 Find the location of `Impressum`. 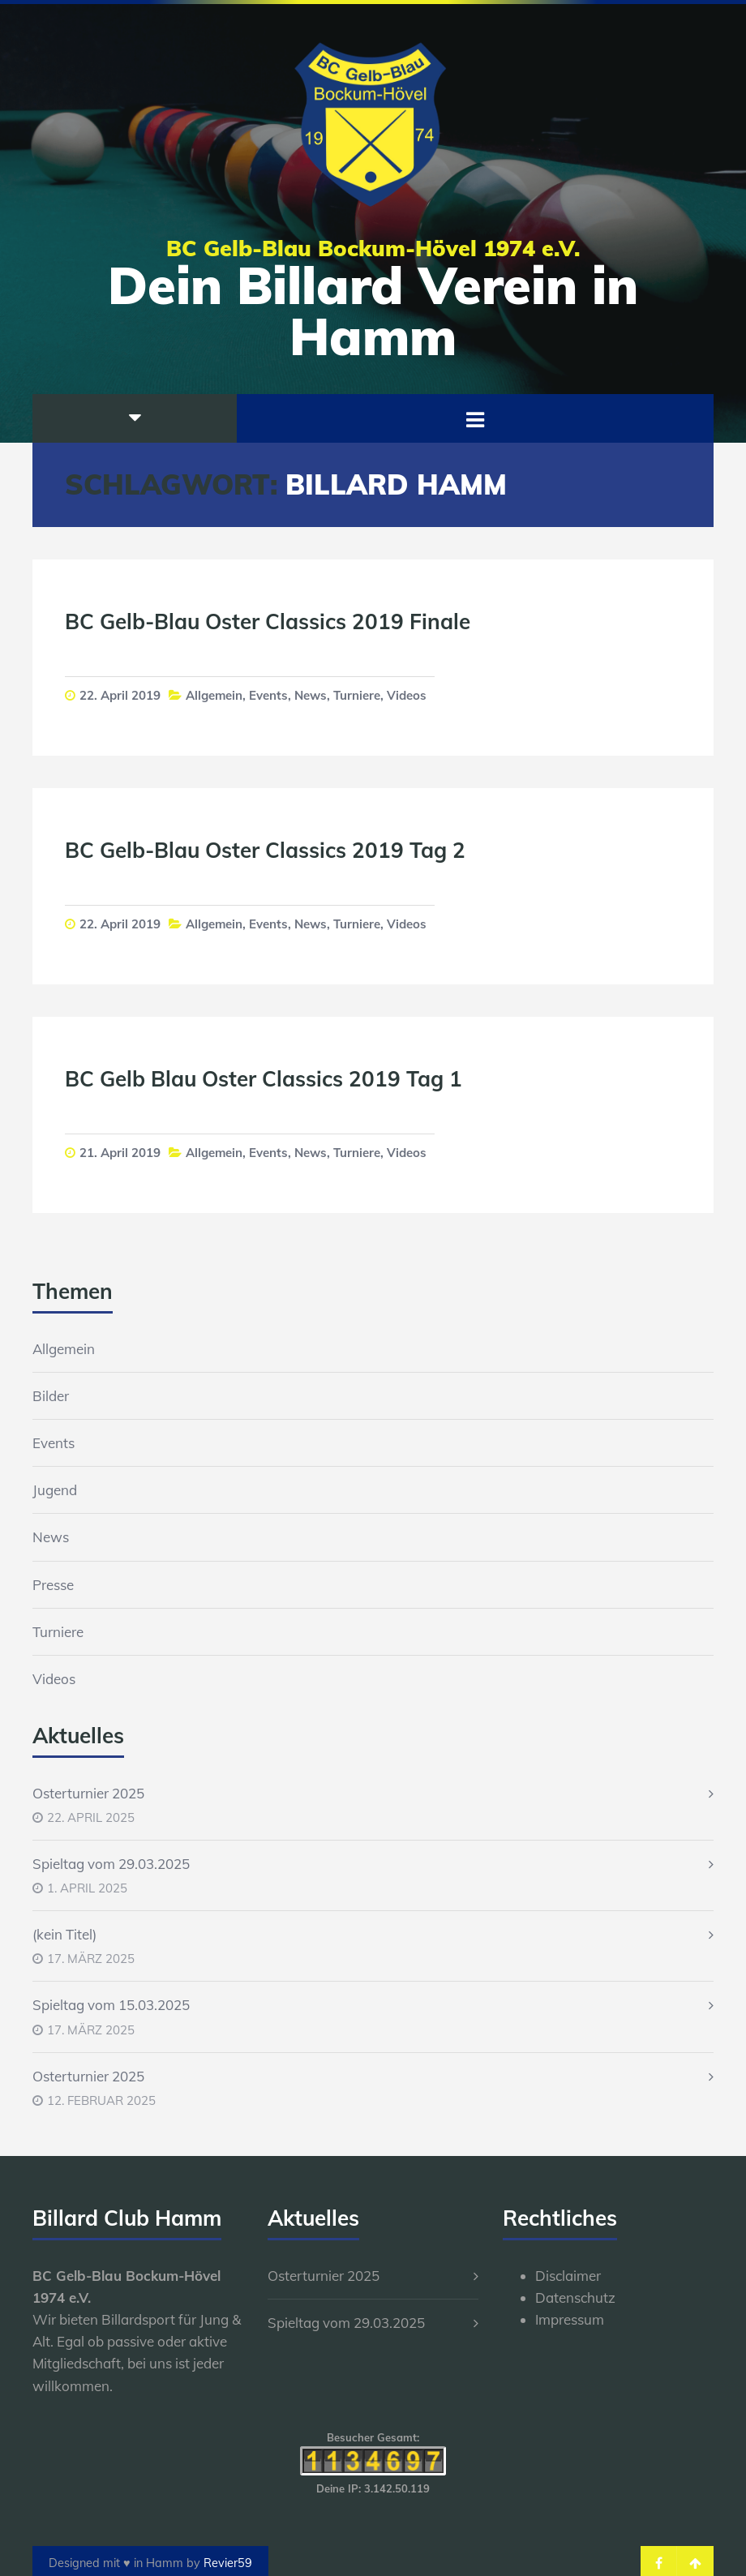

Impressum is located at coordinates (569, 2319).